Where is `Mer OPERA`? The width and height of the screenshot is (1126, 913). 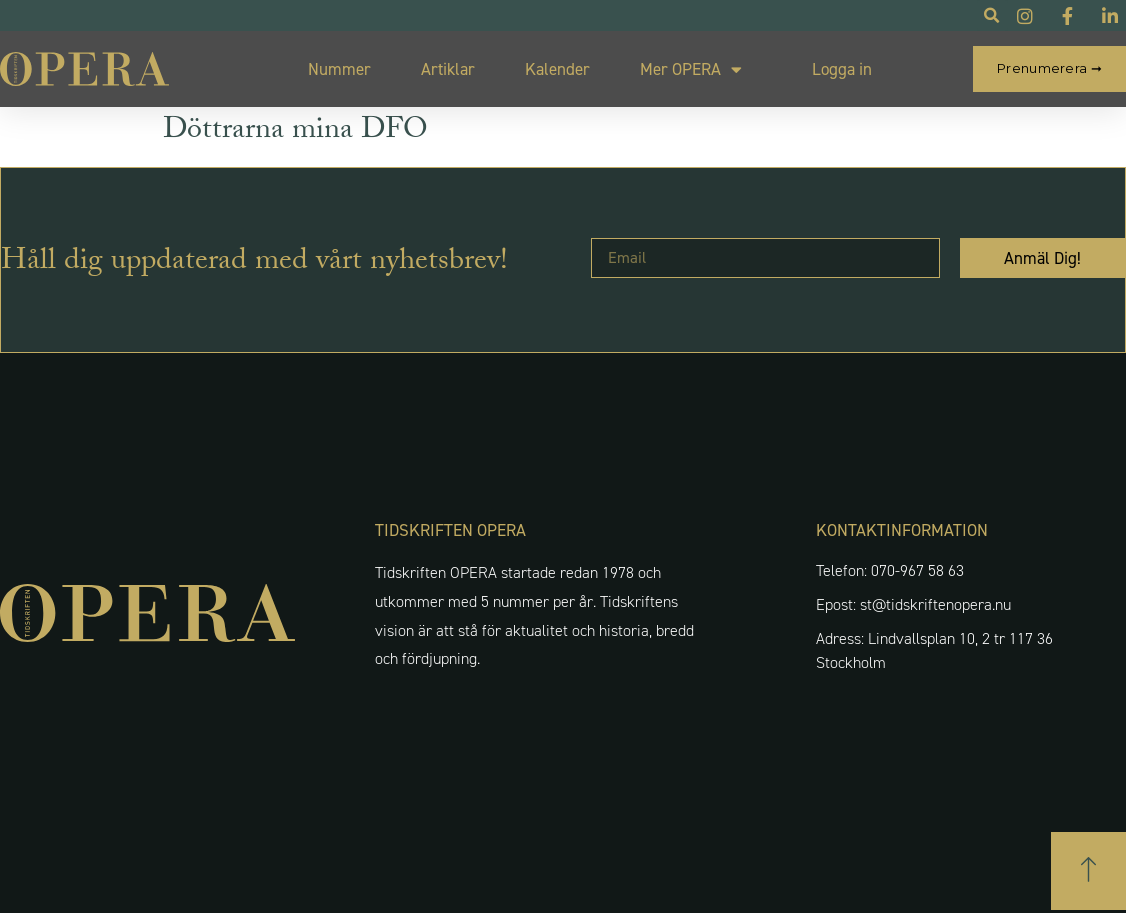
Mer OPERA is located at coordinates (691, 69).